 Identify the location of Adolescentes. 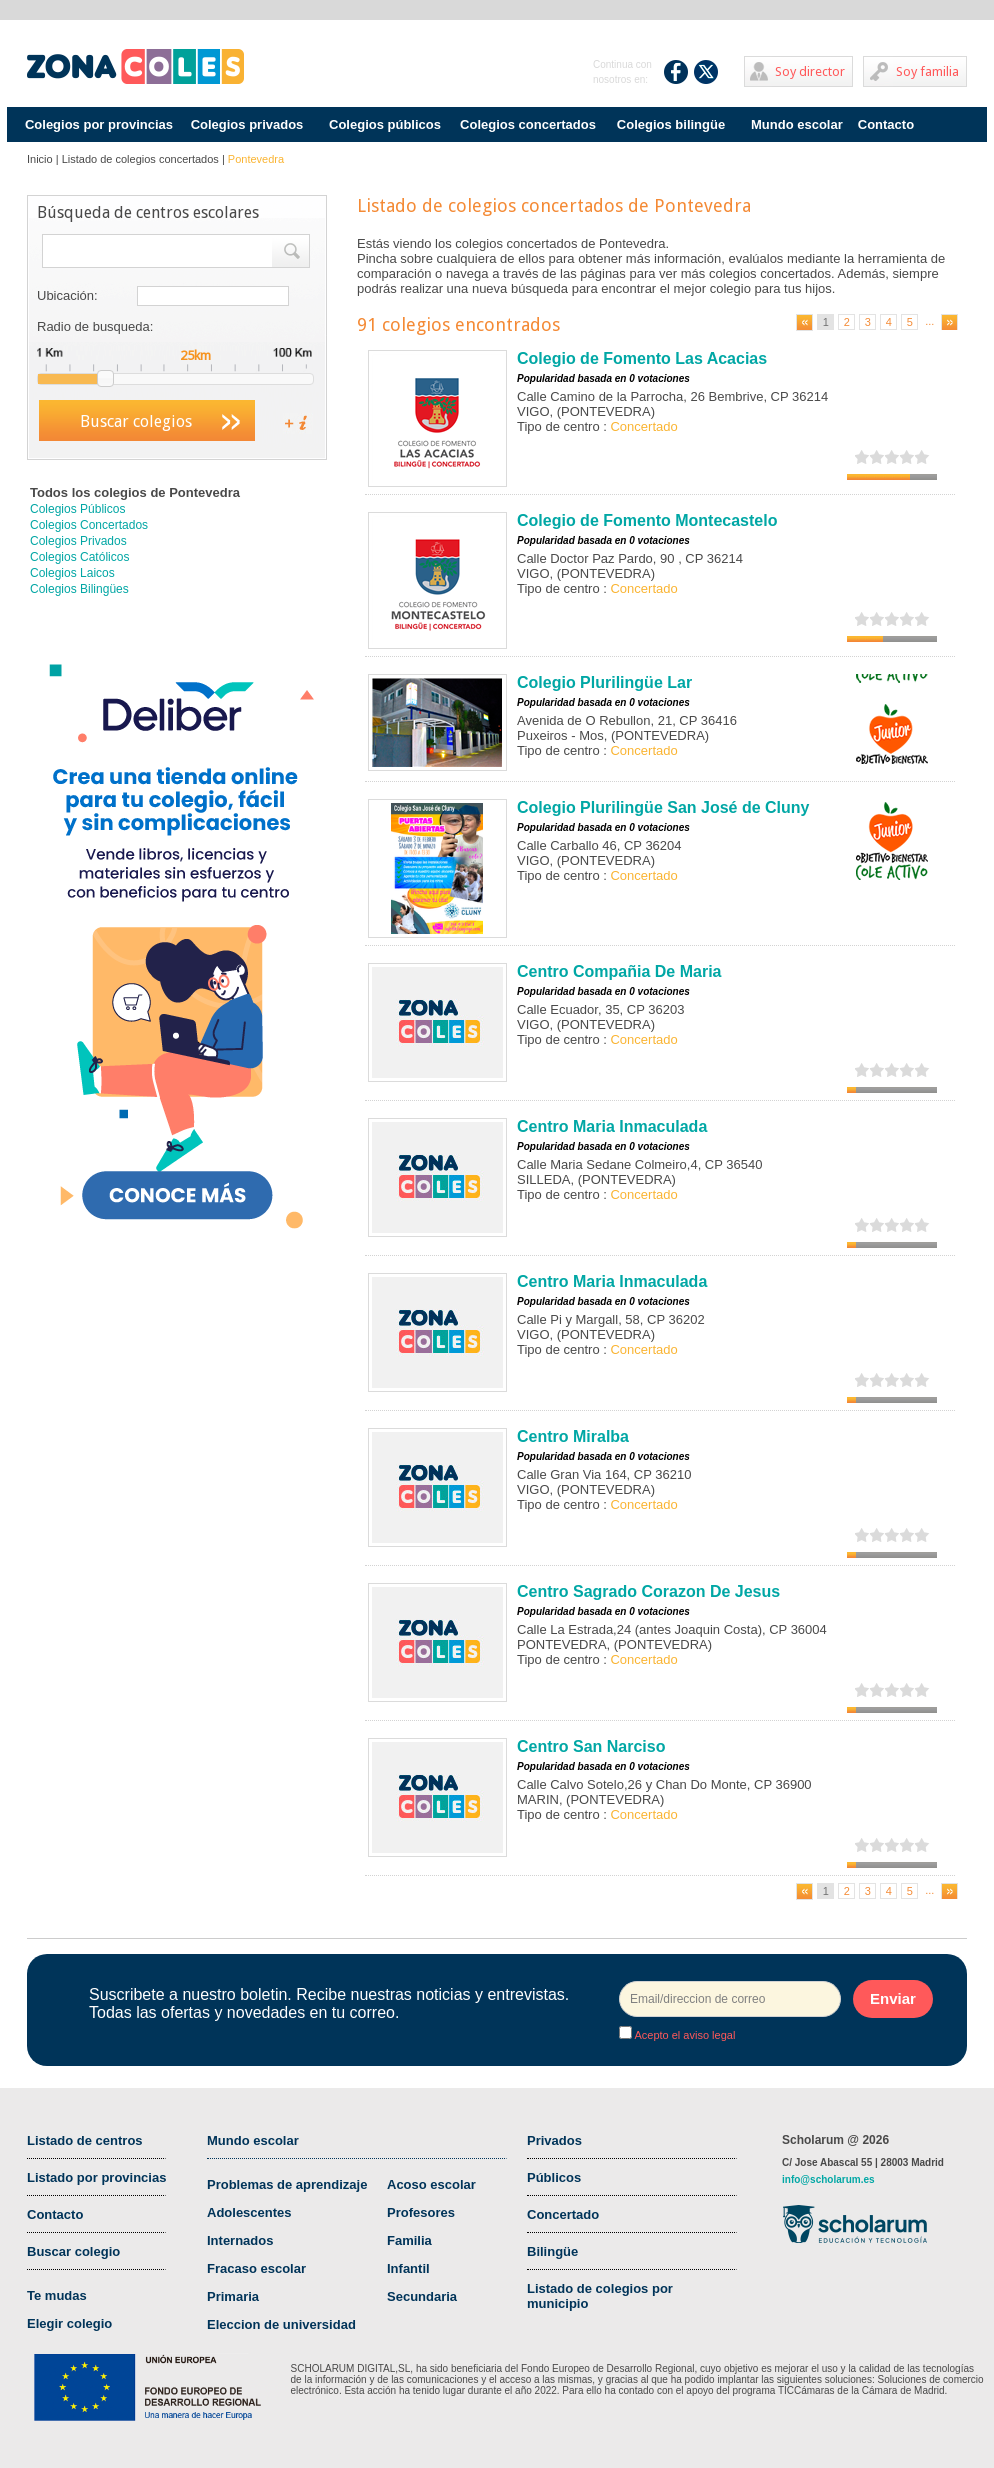
(249, 2212).